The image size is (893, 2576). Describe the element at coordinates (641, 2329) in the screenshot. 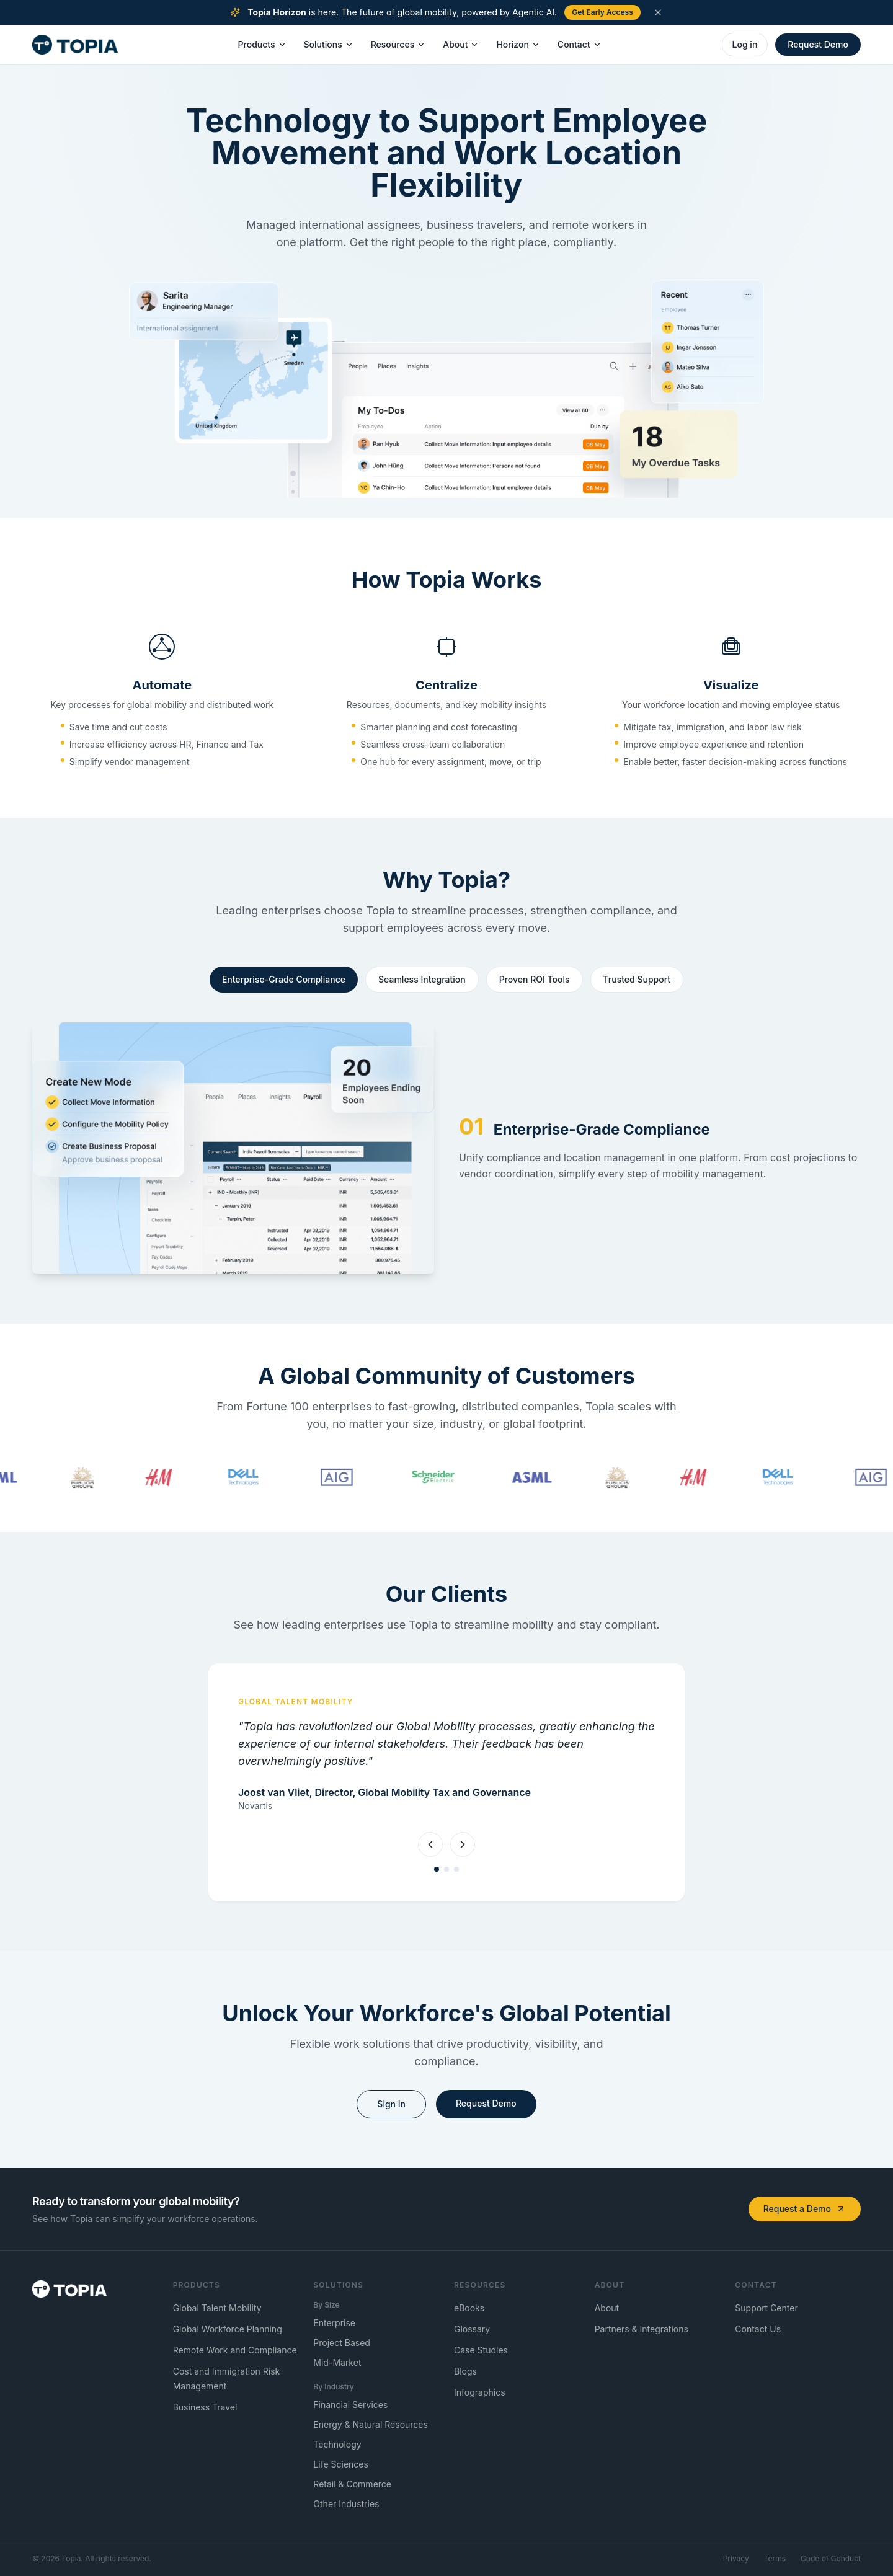

I see `Partners & Integrations` at that location.